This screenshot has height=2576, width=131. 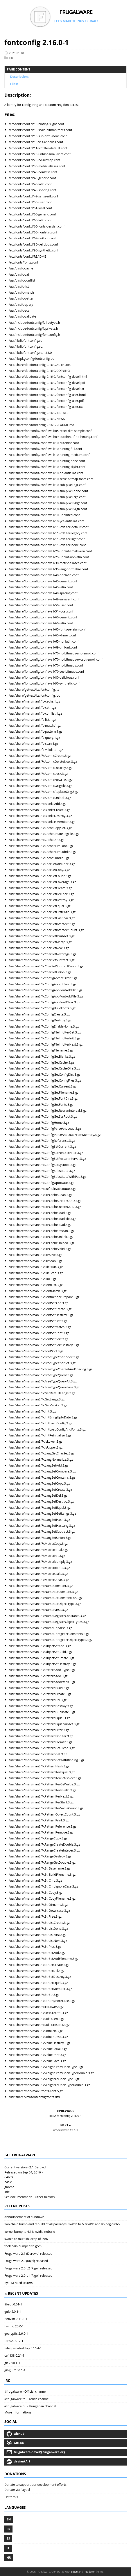 What do you see at coordinates (89, 2572) in the screenshot?
I see `Roadster` at bounding box center [89, 2572].